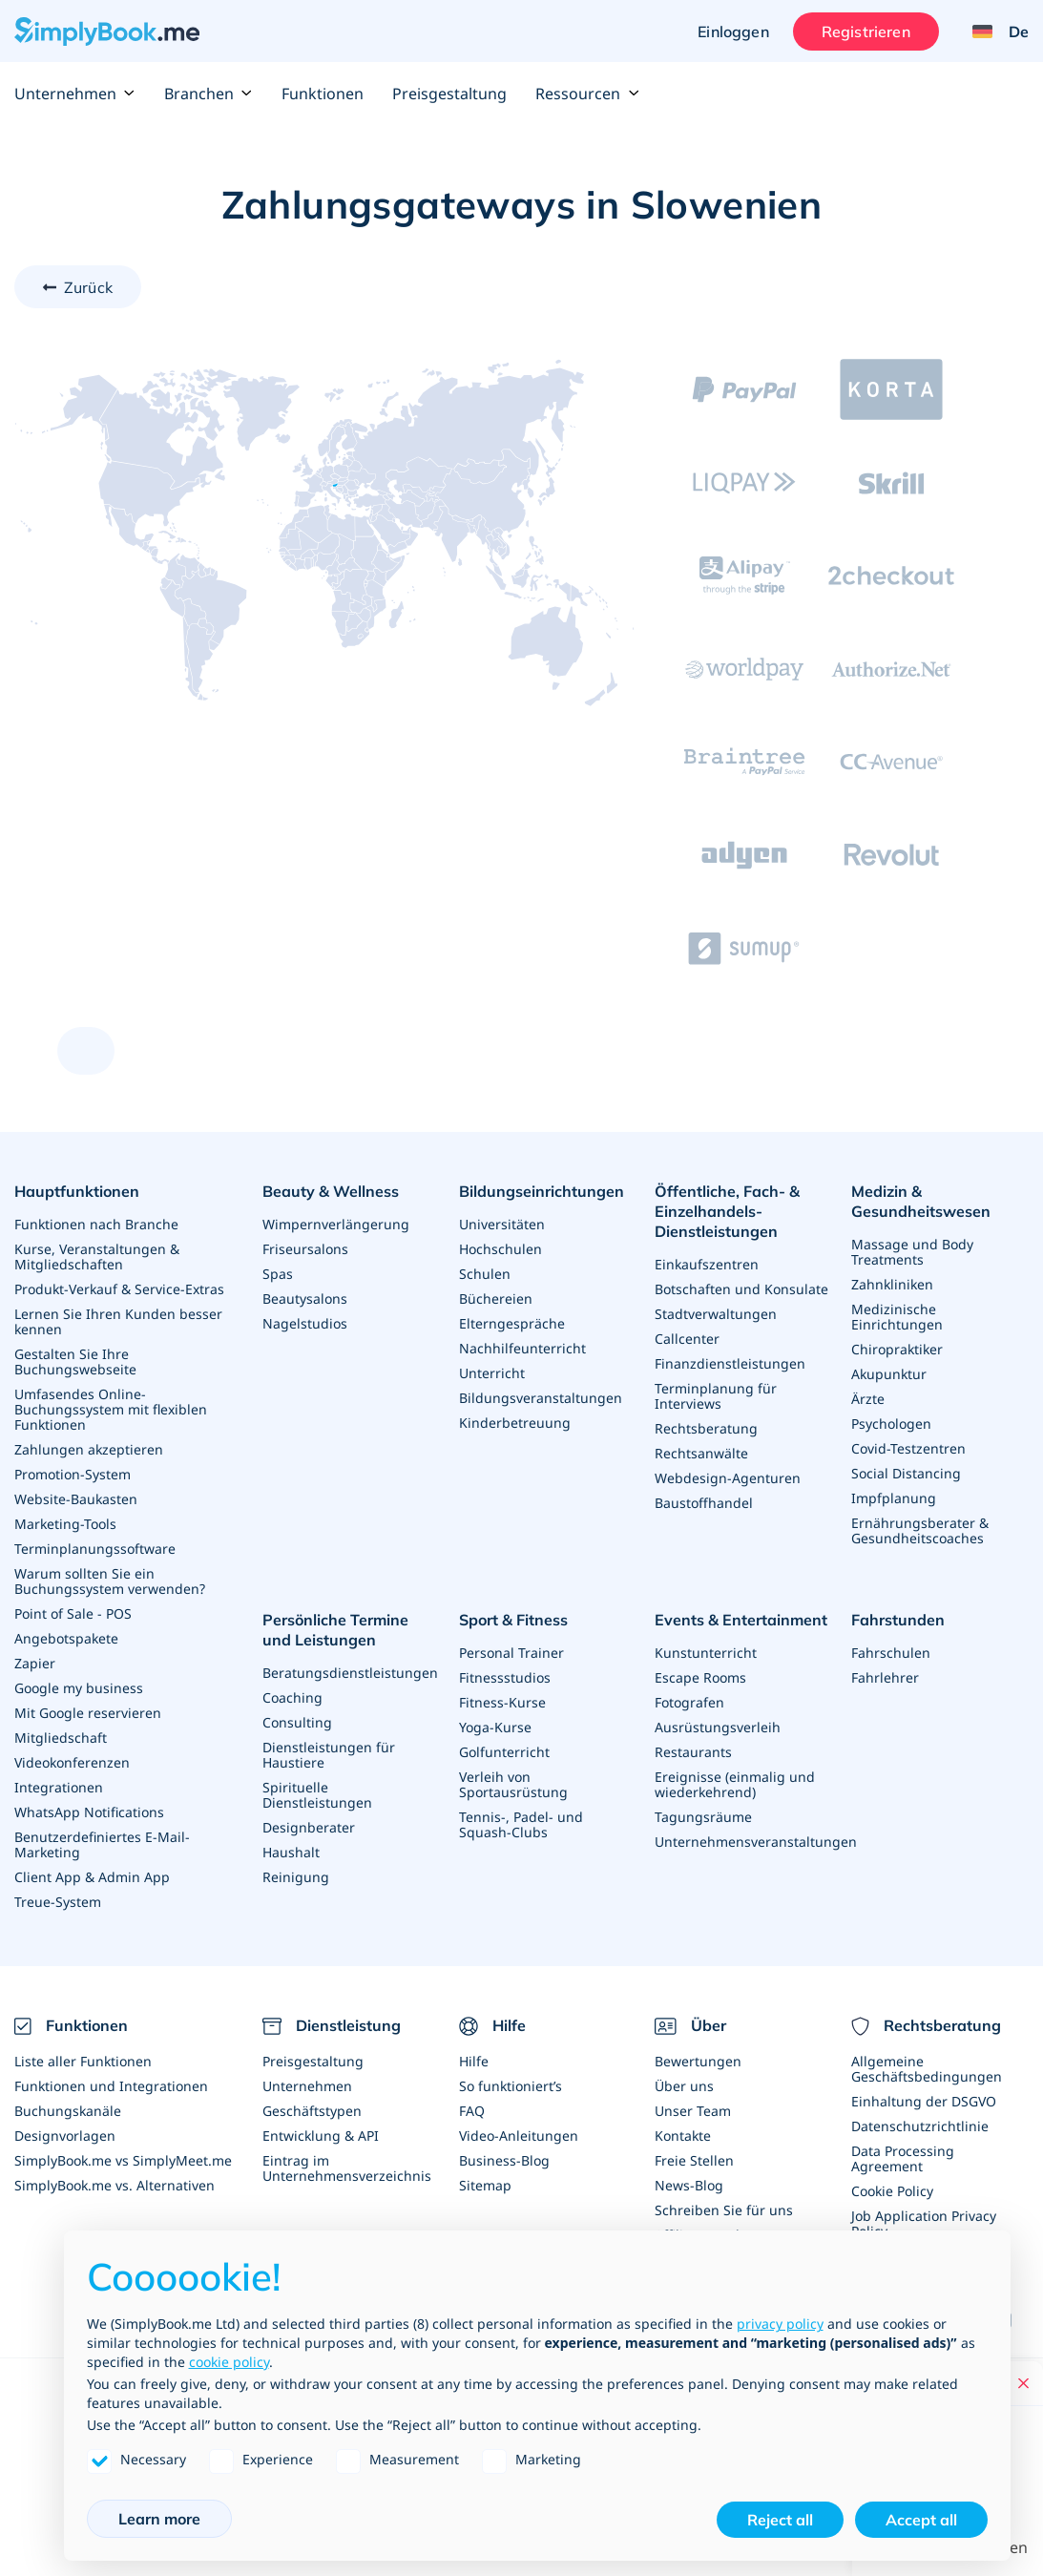 This screenshot has height=2576, width=1043. I want to click on Point of Sale - POS, so click(73, 1613).